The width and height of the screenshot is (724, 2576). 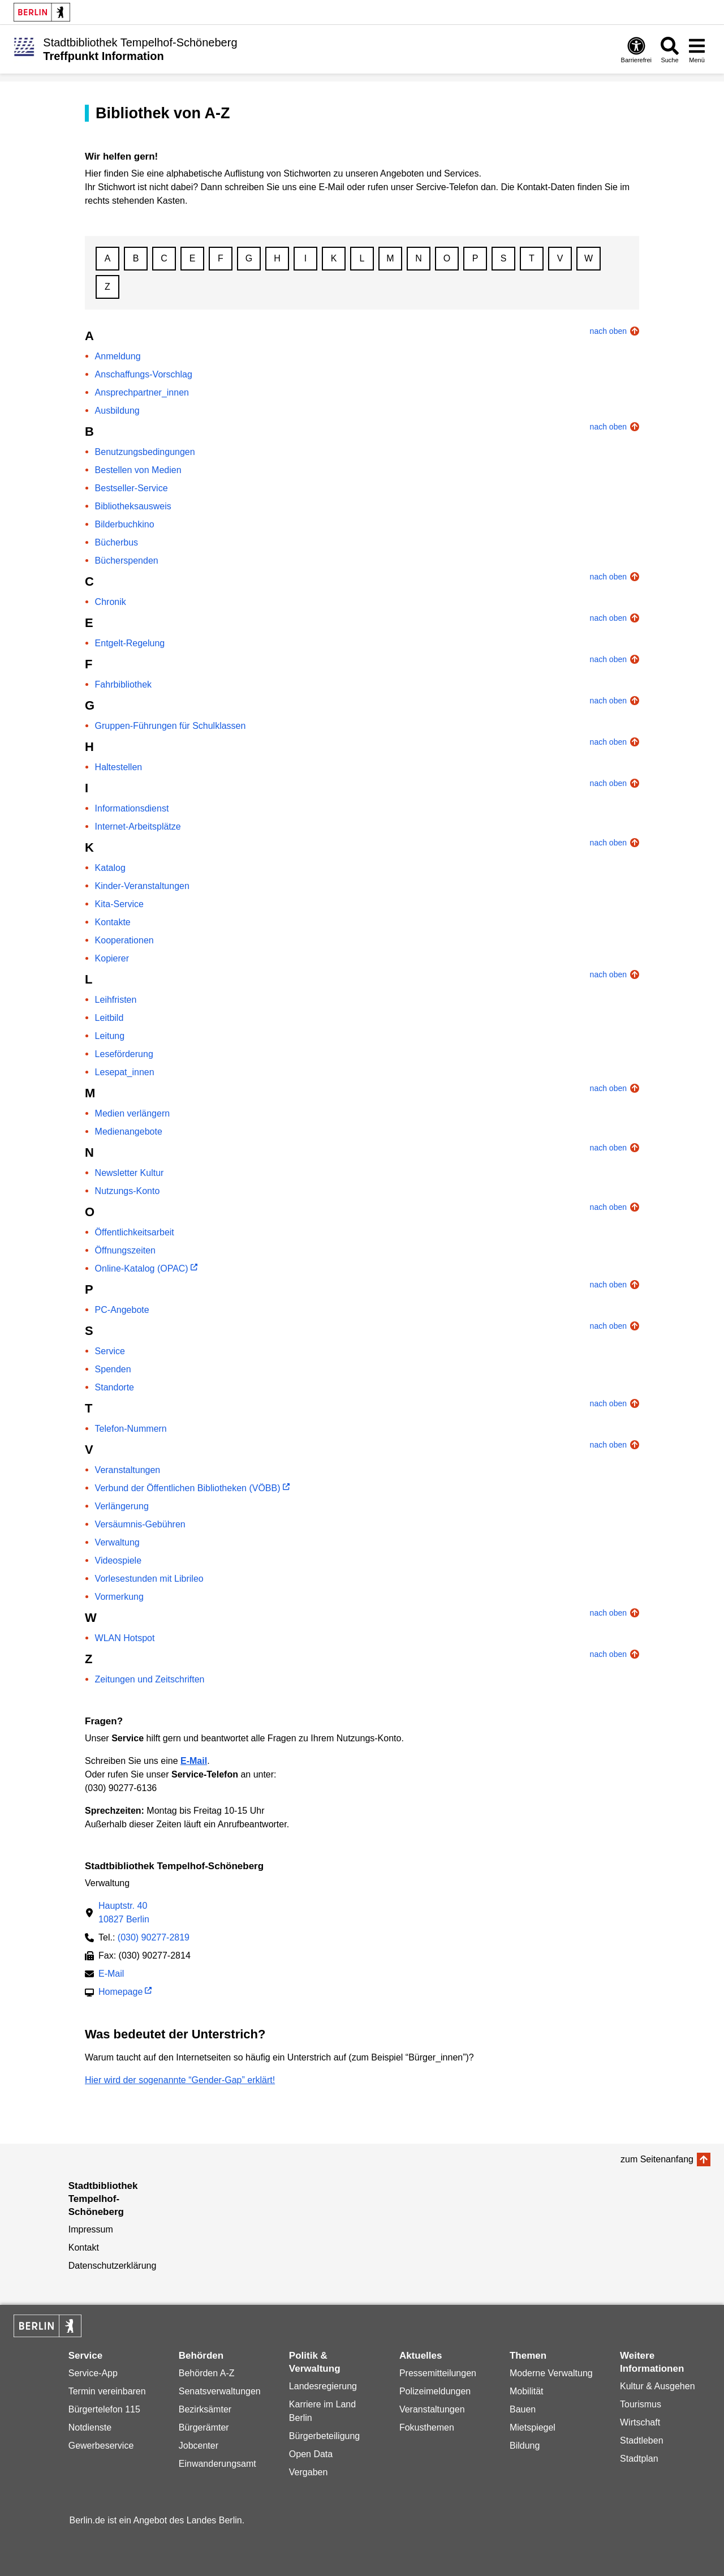 What do you see at coordinates (116, 999) in the screenshot?
I see `Leihfristen` at bounding box center [116, 999].